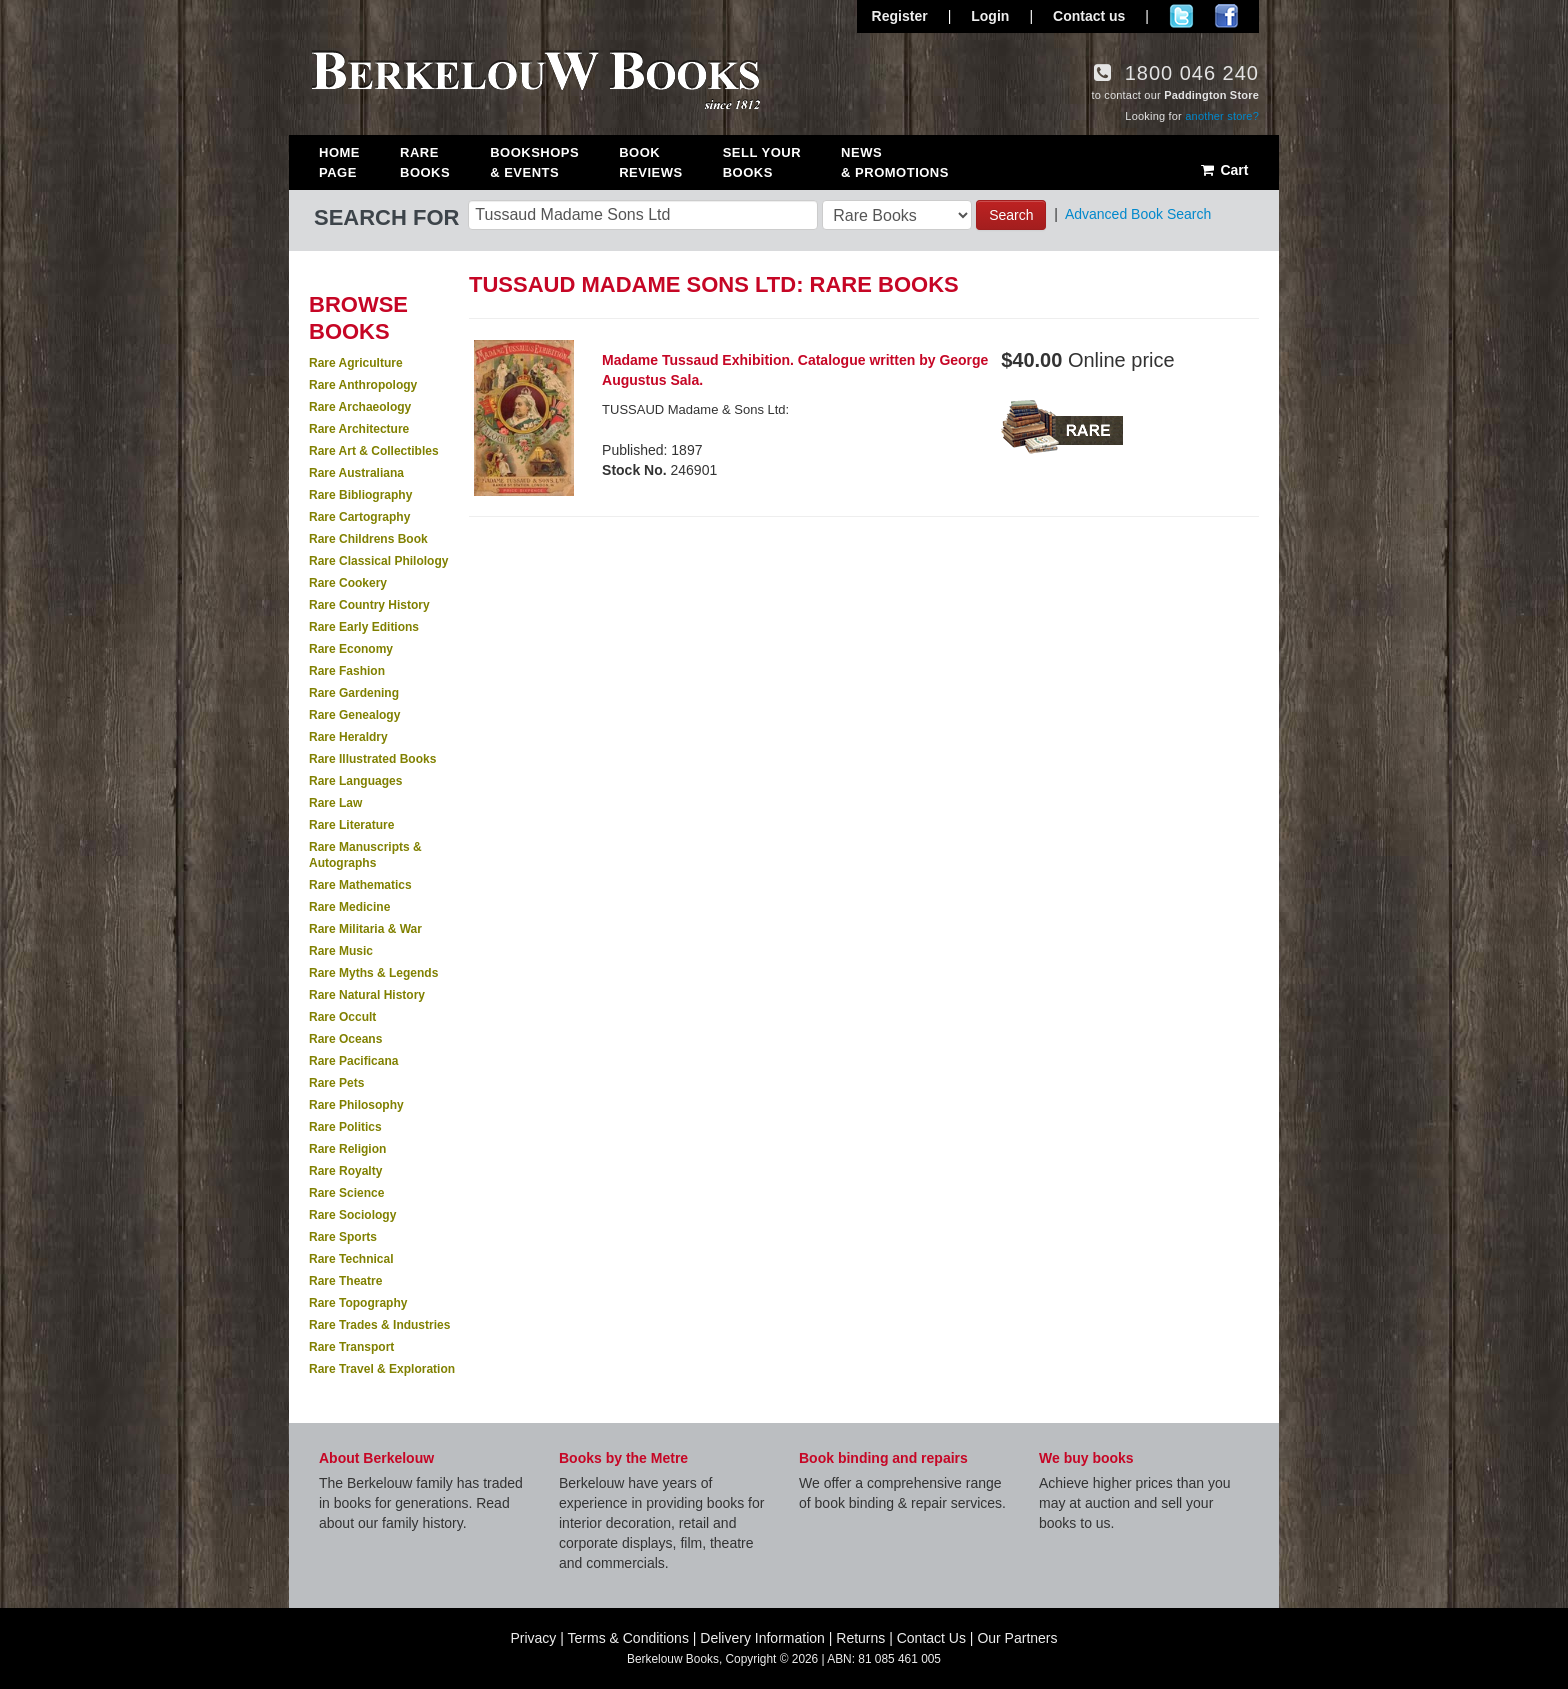 The width and height of the screenshot is (1568, 1689). I want to click on Rare Law, so click(335, 803).